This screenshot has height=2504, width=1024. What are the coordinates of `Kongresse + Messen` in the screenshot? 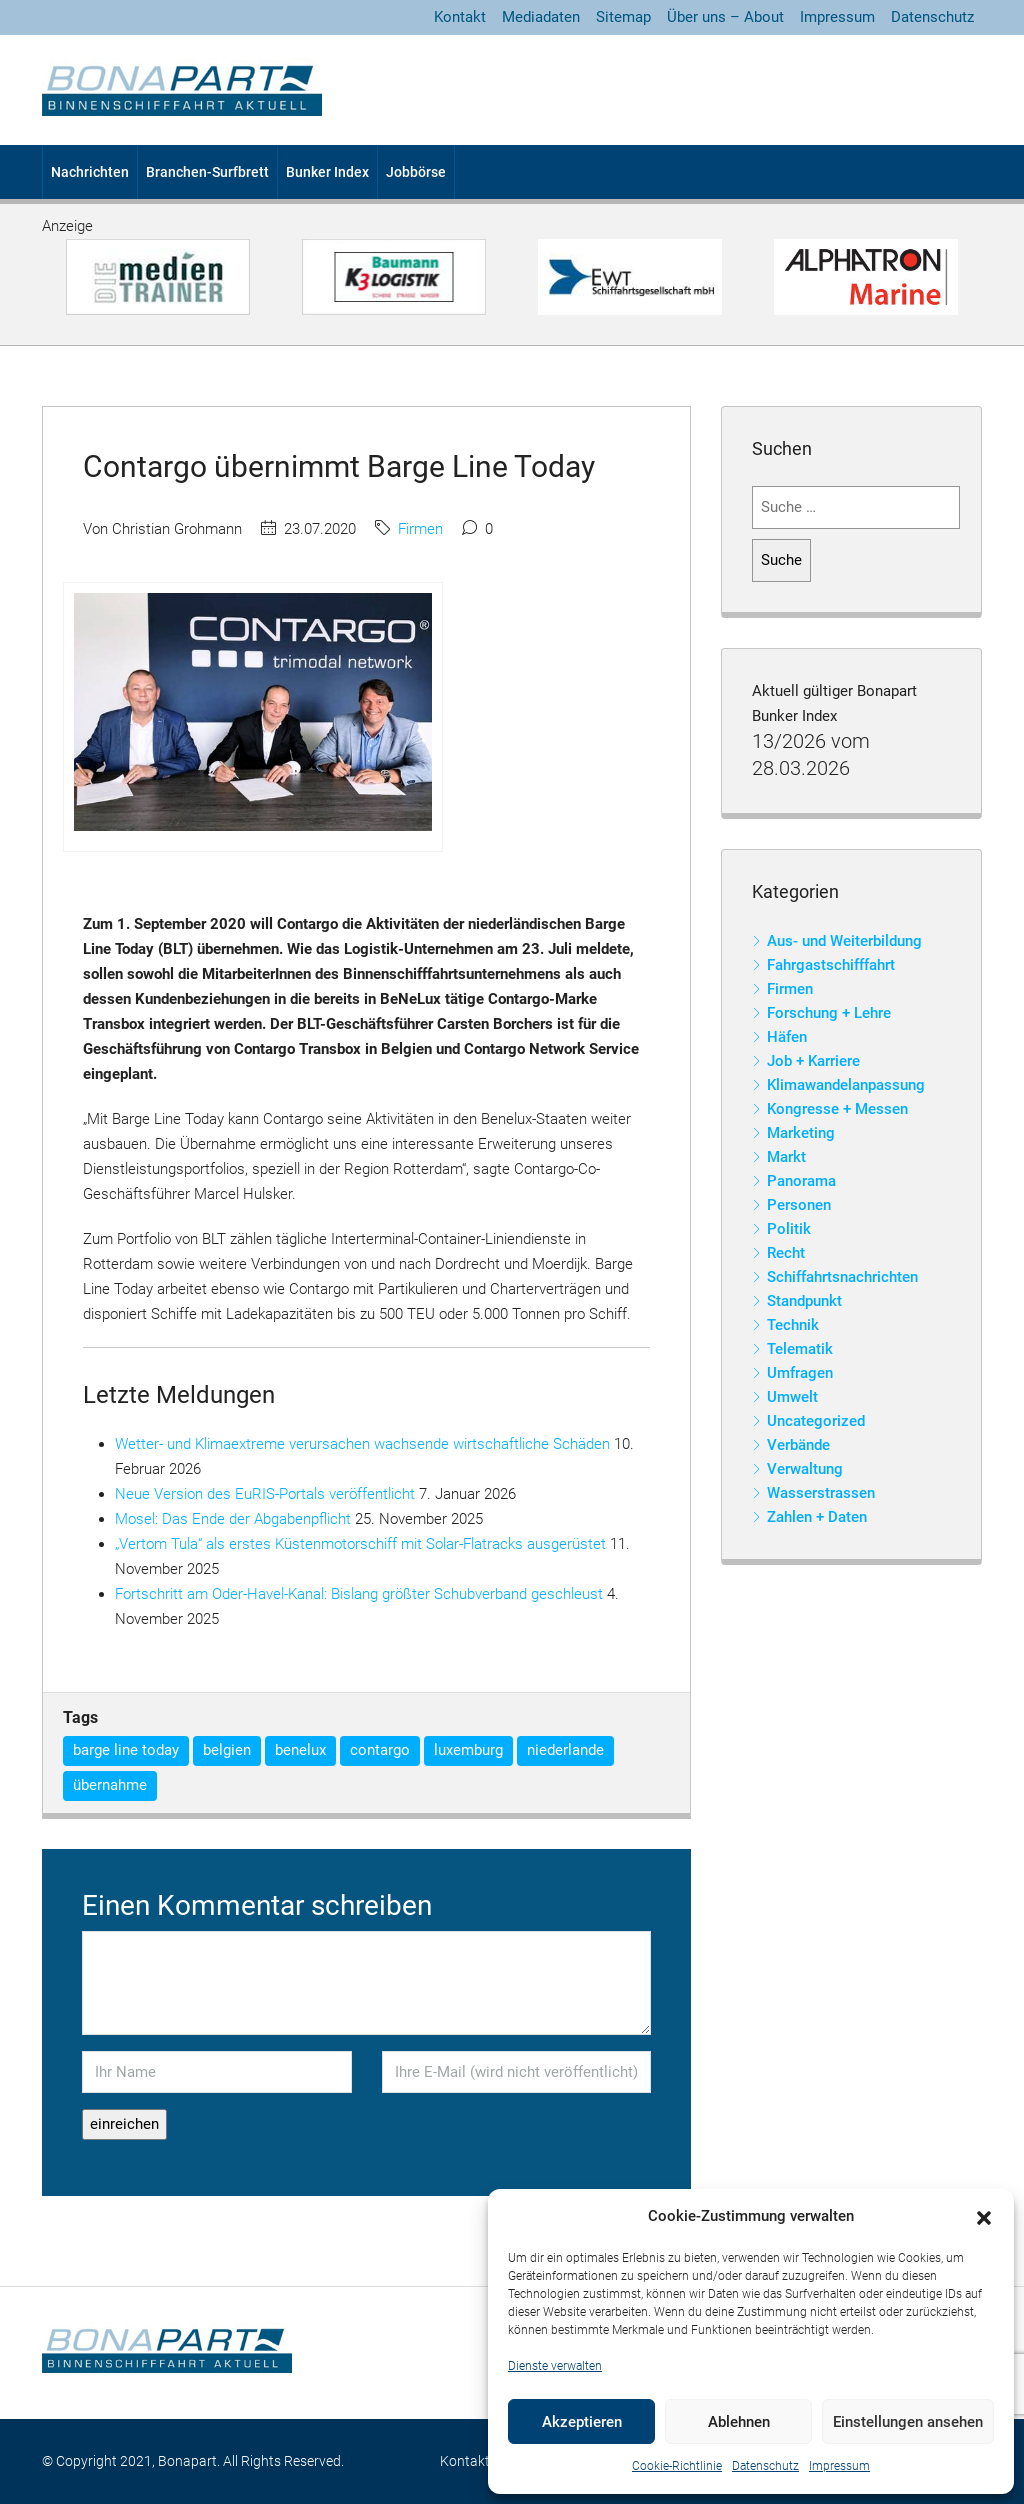 It's located at (837, 1109).